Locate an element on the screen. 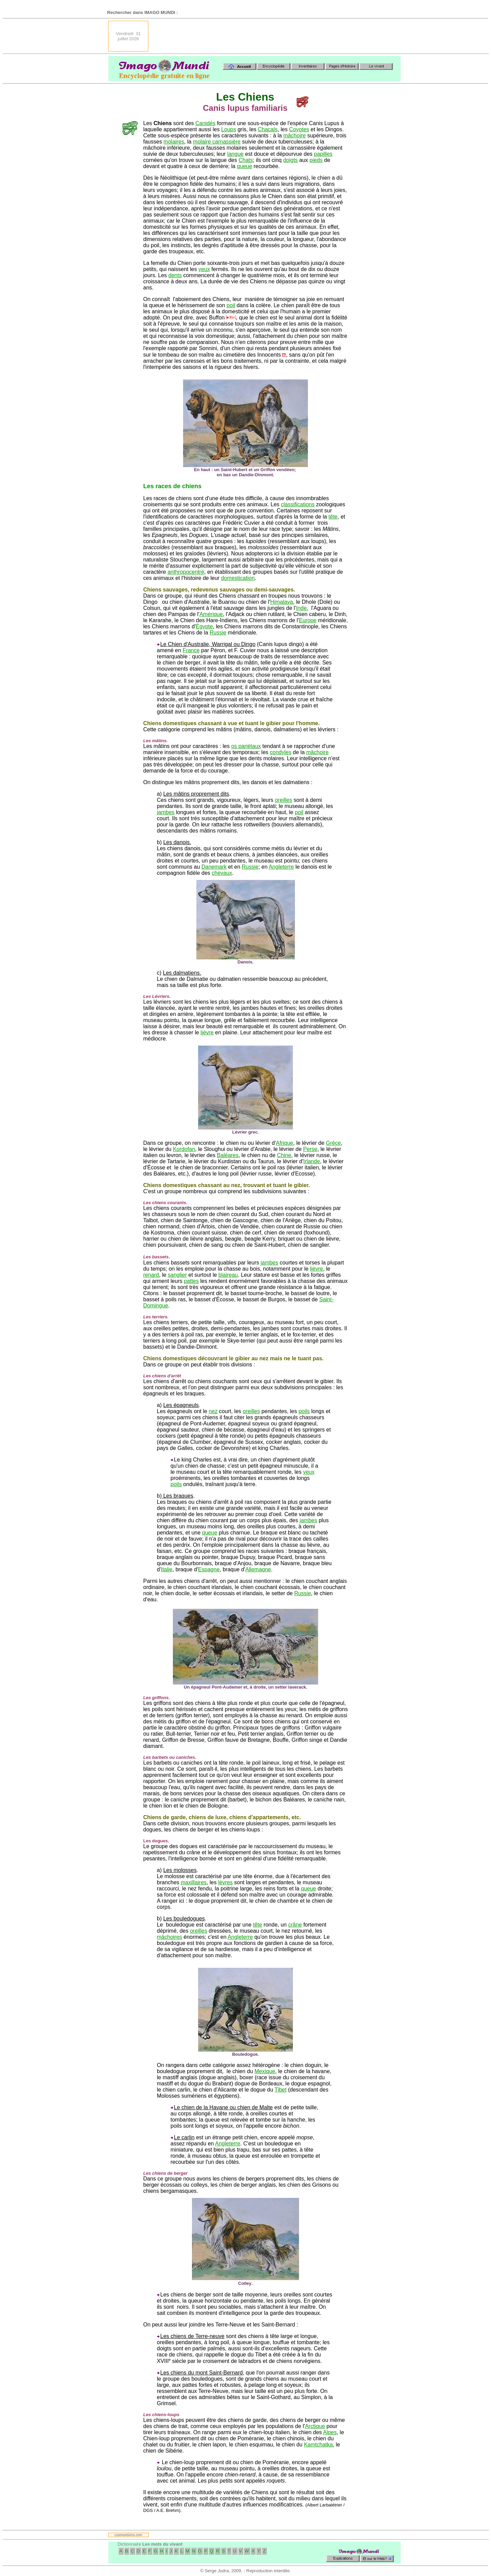  lièvre is located at coordinates (206, 1032).